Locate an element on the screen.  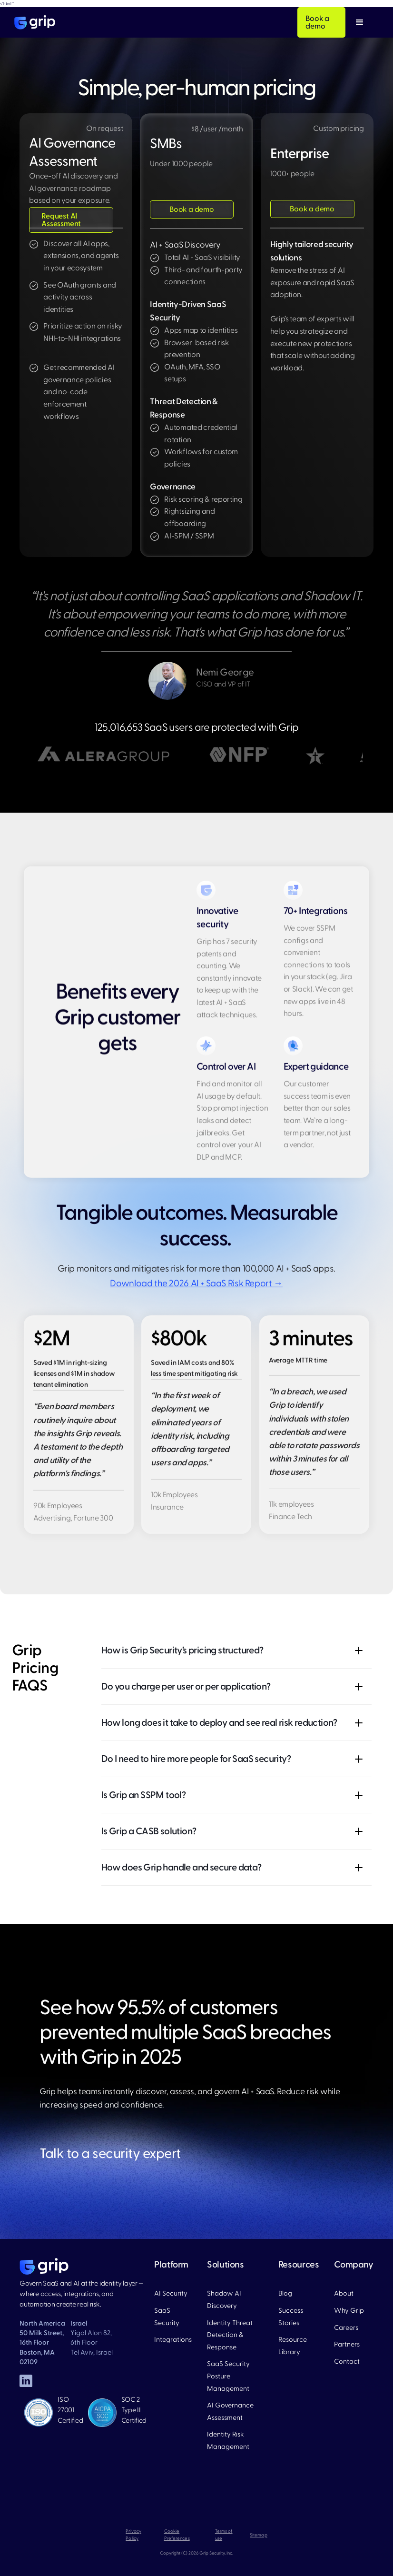
Shadow AI Discovery is located at coordinates (224, 2299).